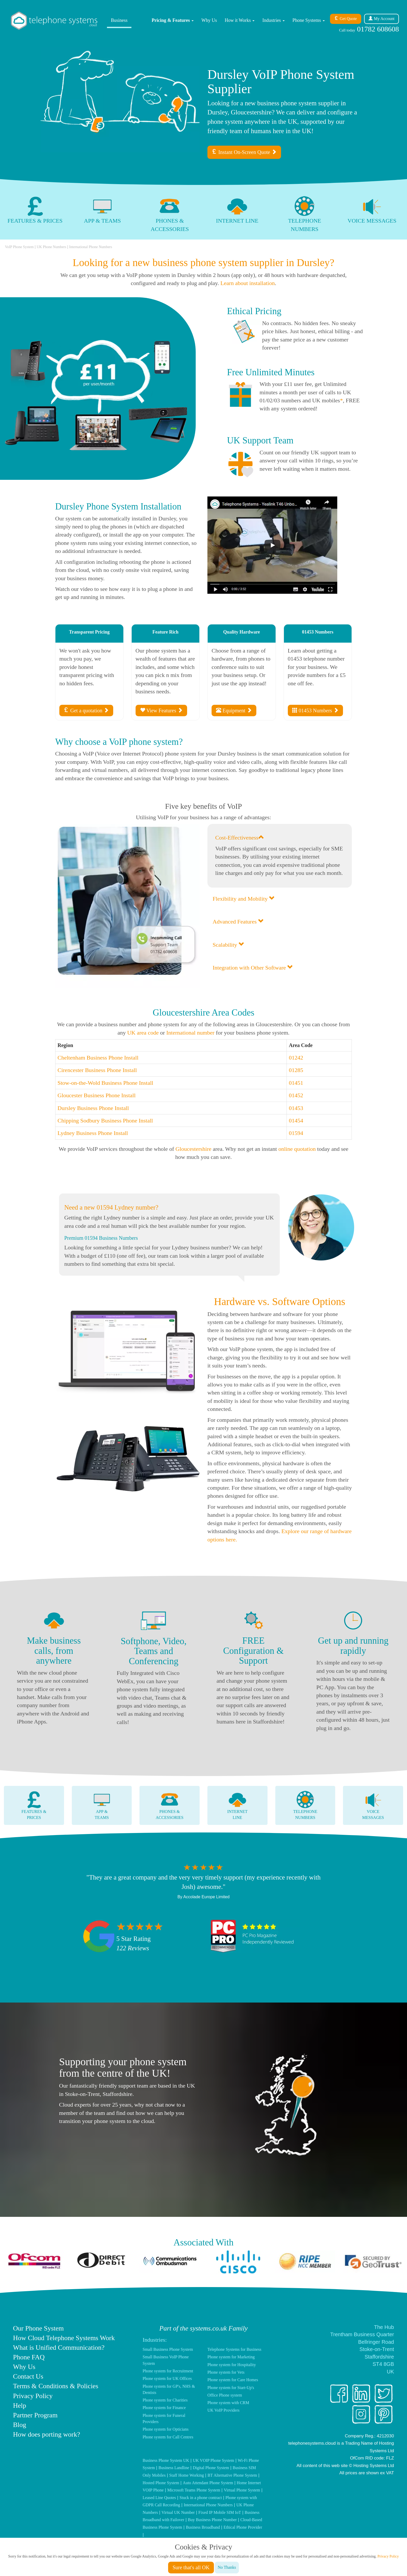 The image size is (407, 2576). What do you see at coordinates (296, 1133) in the screenshot?
I see `01594` at bounding box center [296, 1133].